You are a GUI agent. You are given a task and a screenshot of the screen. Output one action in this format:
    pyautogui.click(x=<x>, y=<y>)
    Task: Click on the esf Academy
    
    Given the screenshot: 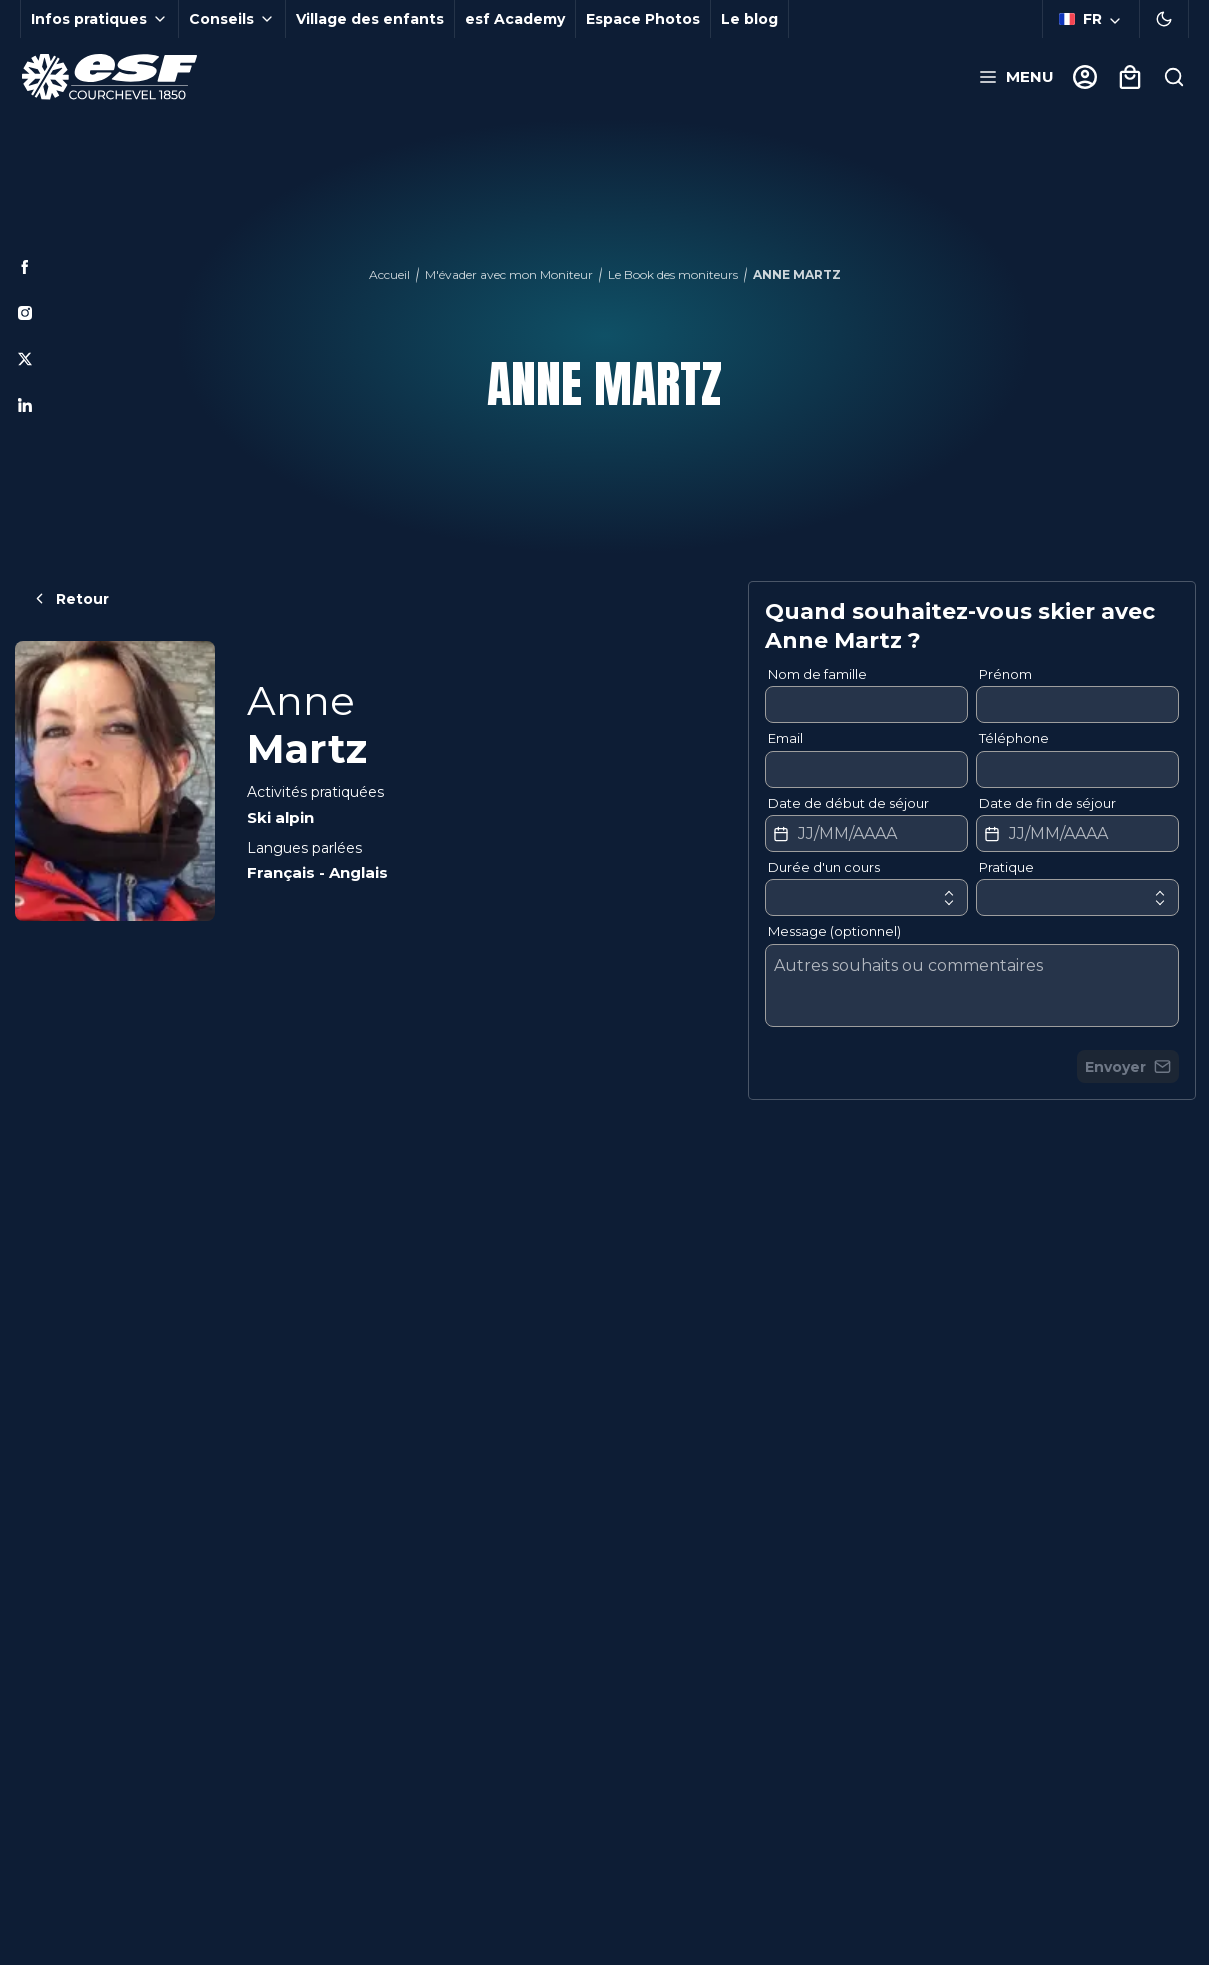 What is the action you would take?
    pyautogui.click(x=515, y=19)
    